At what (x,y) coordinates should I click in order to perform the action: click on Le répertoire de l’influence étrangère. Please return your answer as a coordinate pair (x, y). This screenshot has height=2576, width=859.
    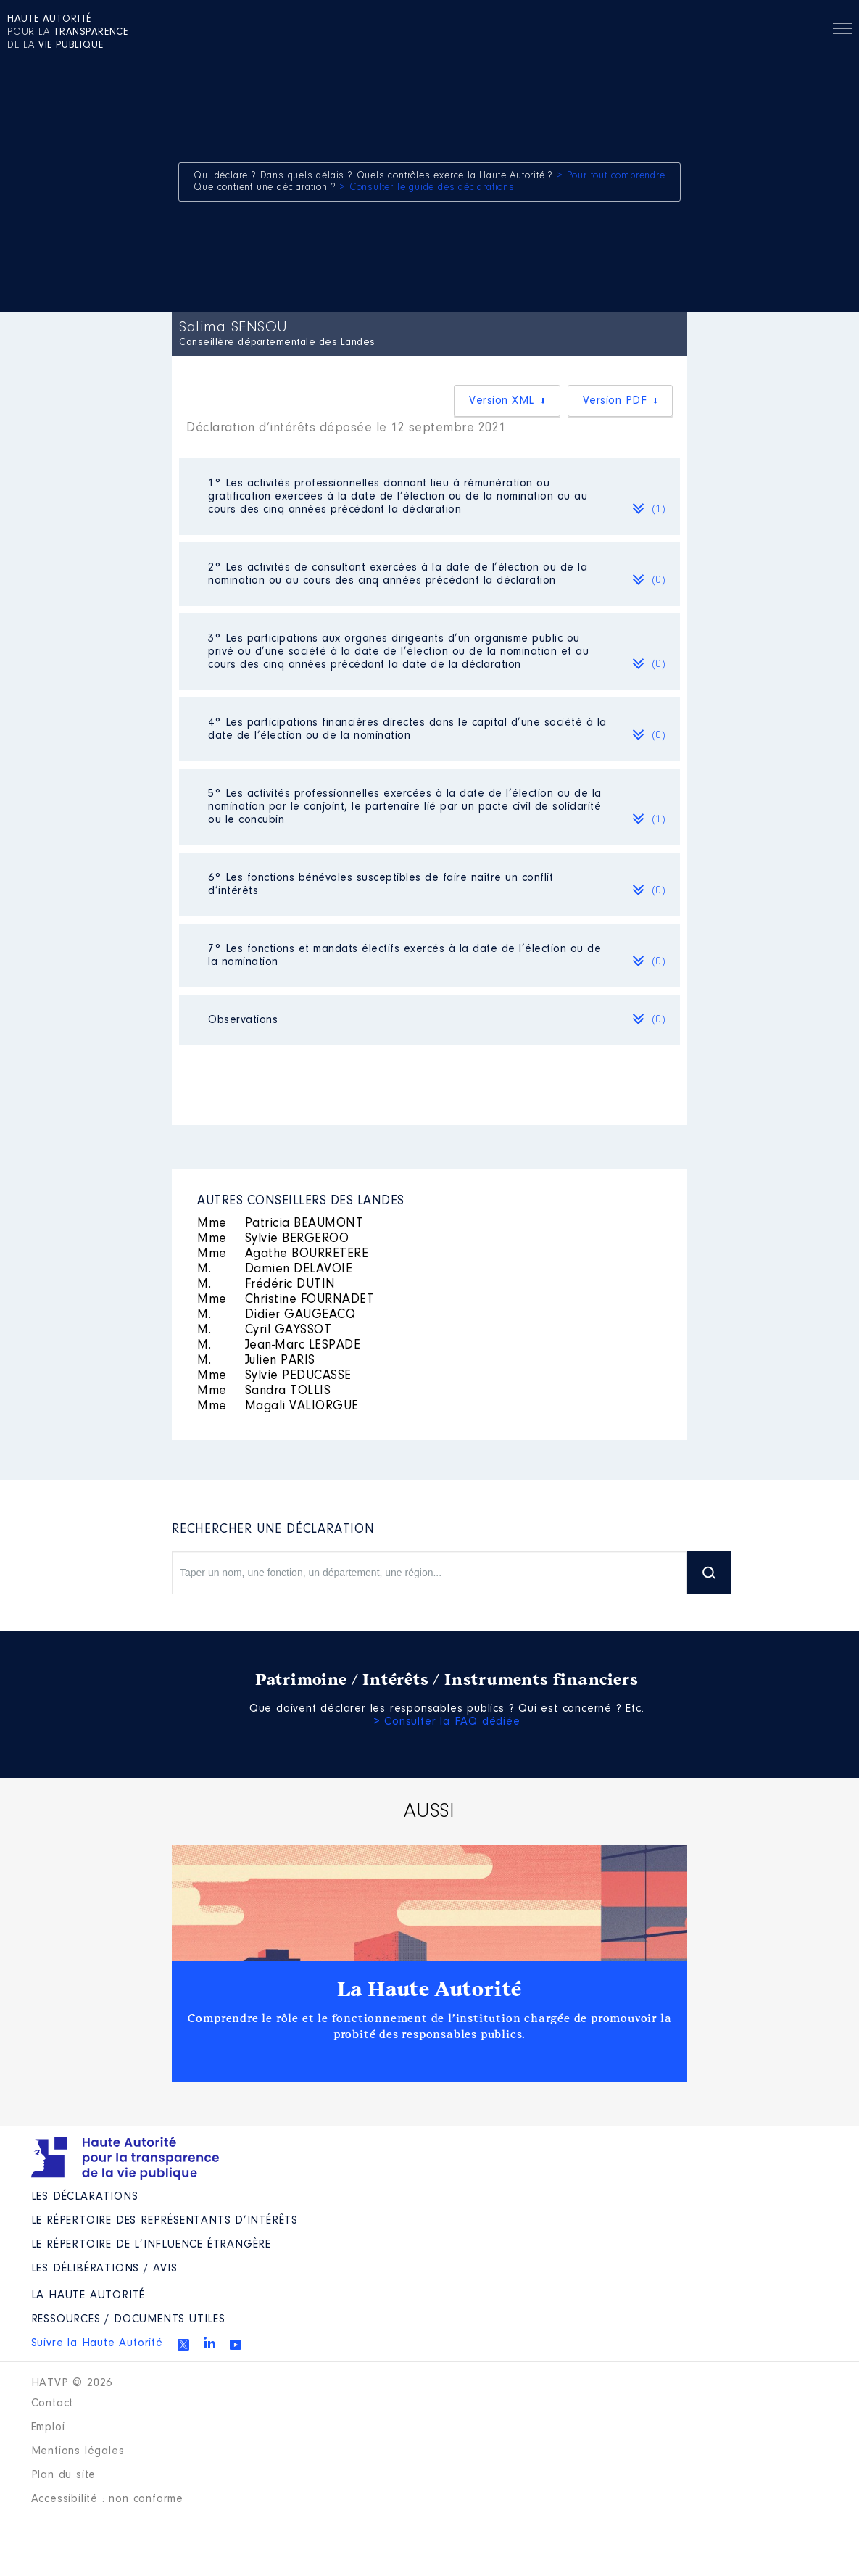
    Looking at the image, I should click on (151, 2244).